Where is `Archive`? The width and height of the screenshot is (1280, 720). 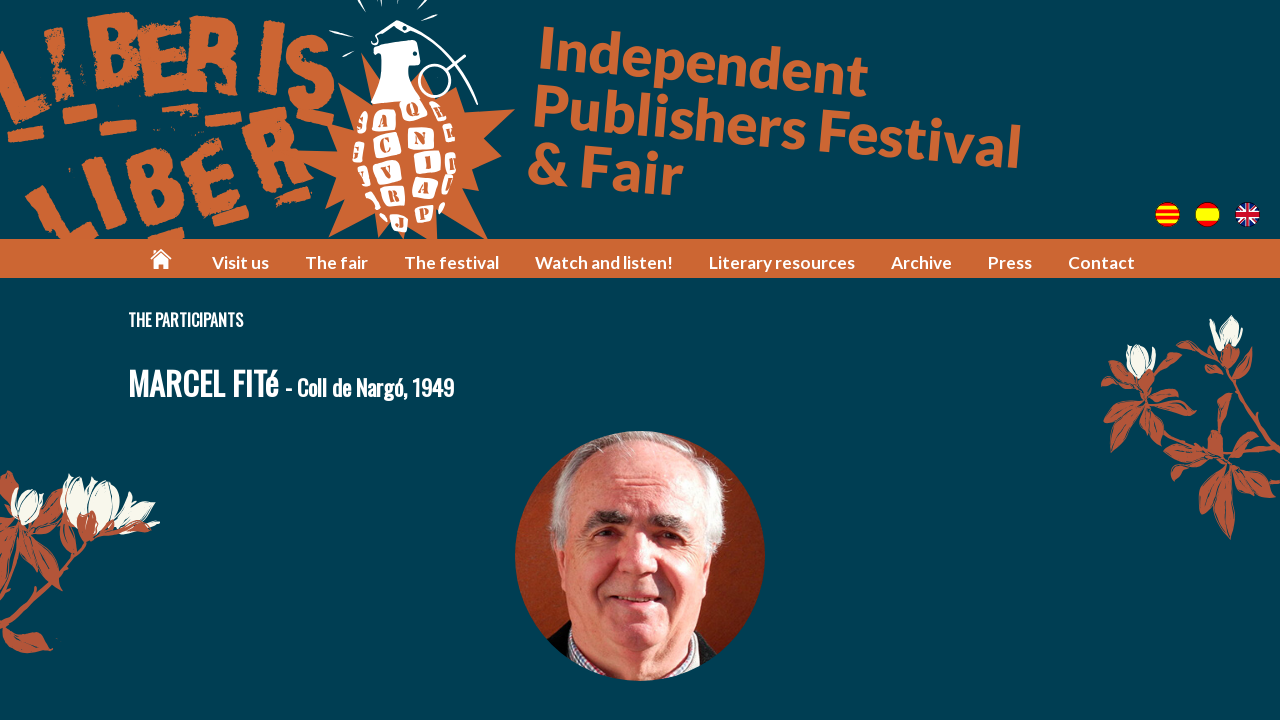
Archive is located at coordinates (921, 262).